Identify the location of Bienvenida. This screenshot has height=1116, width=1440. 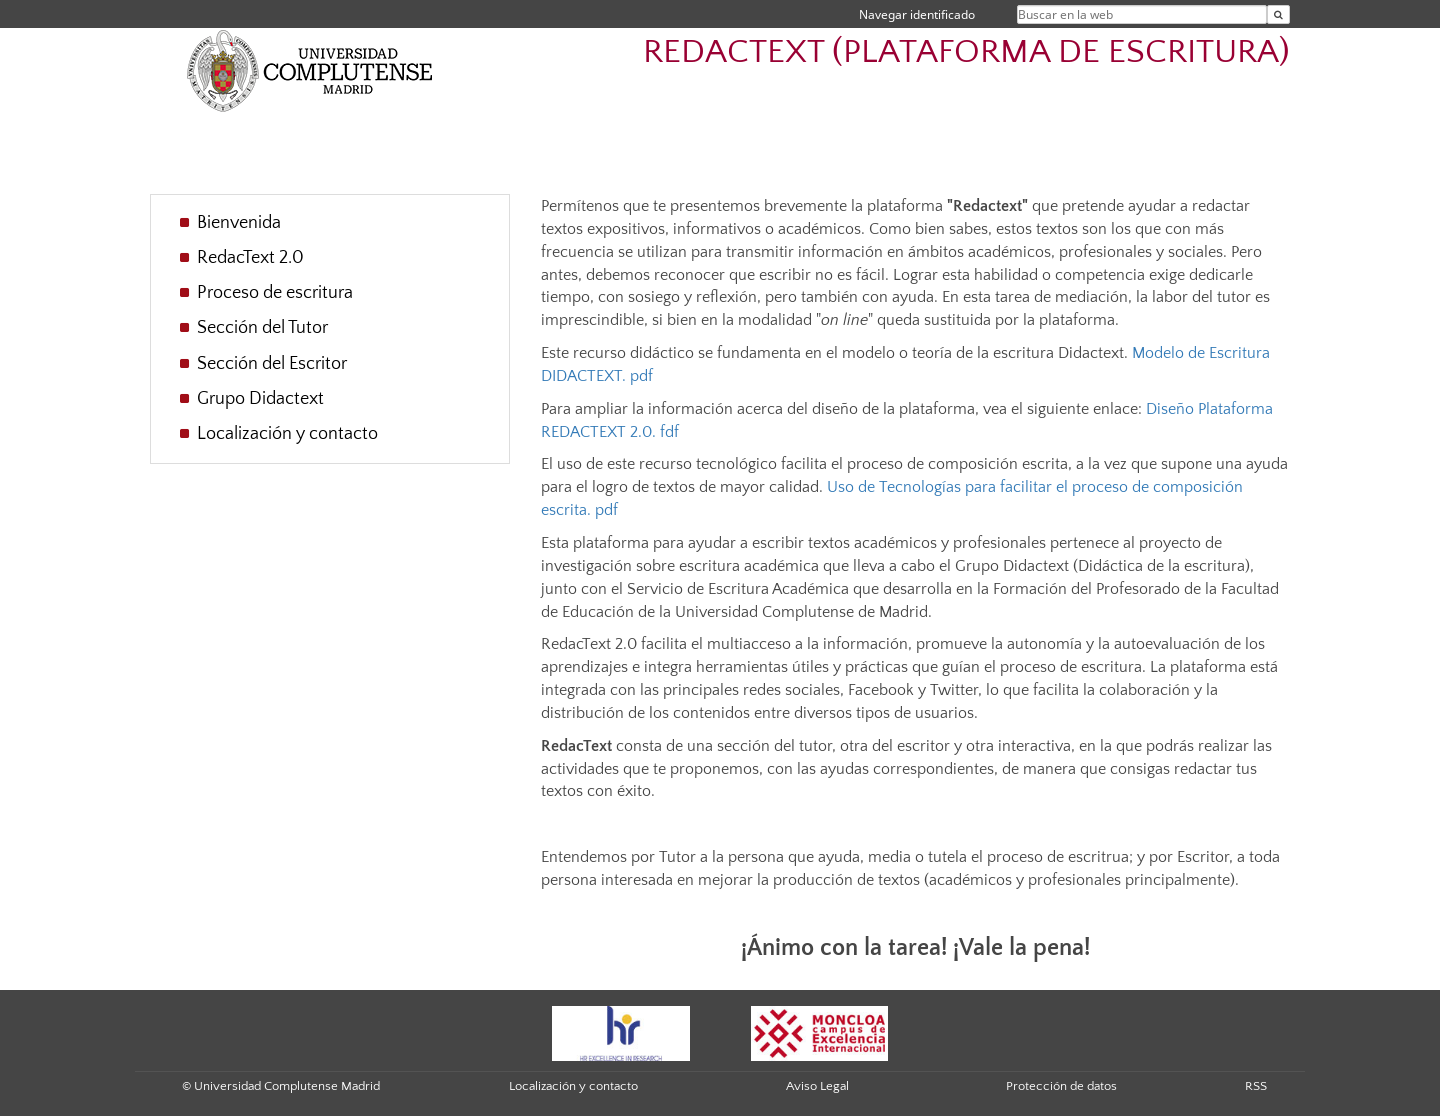
(239, 223).